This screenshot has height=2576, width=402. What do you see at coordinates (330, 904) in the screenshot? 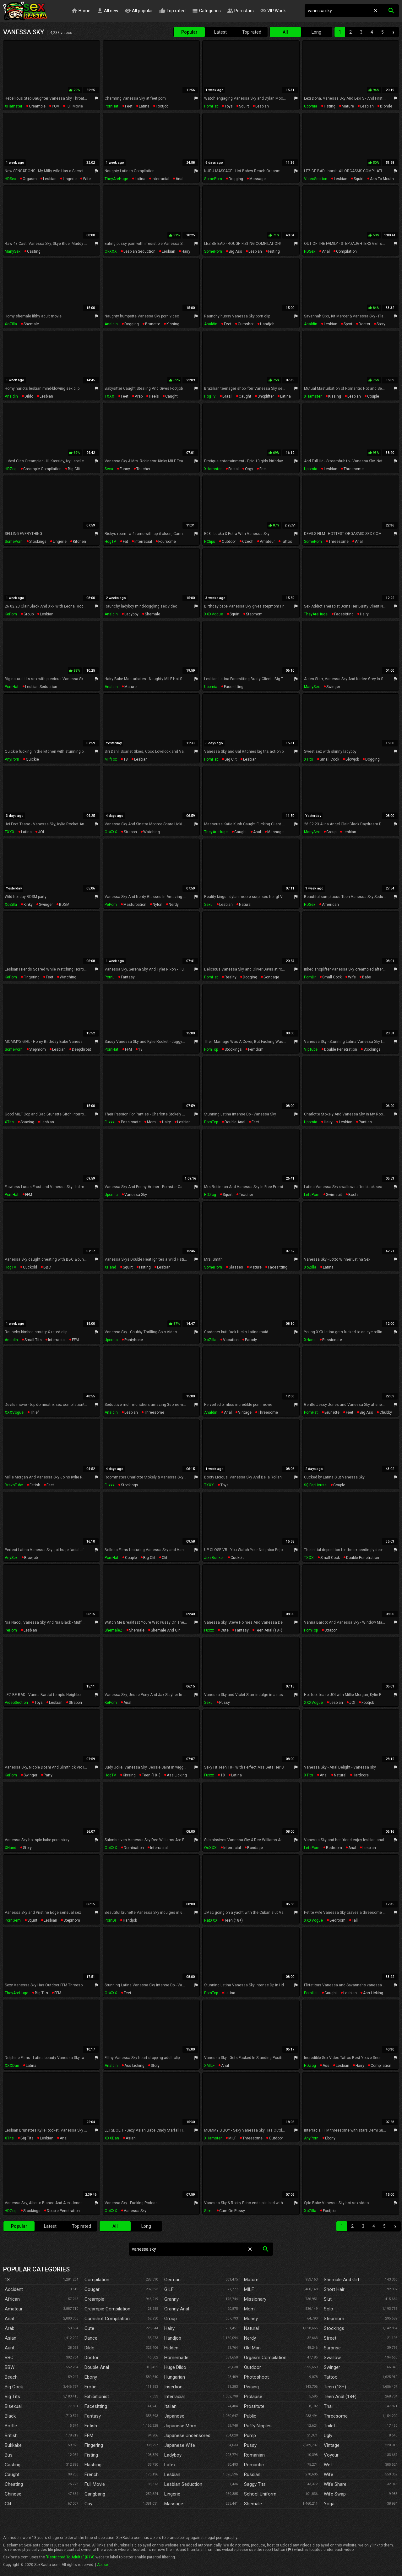
I see `american` at bounding box center [330, 904].